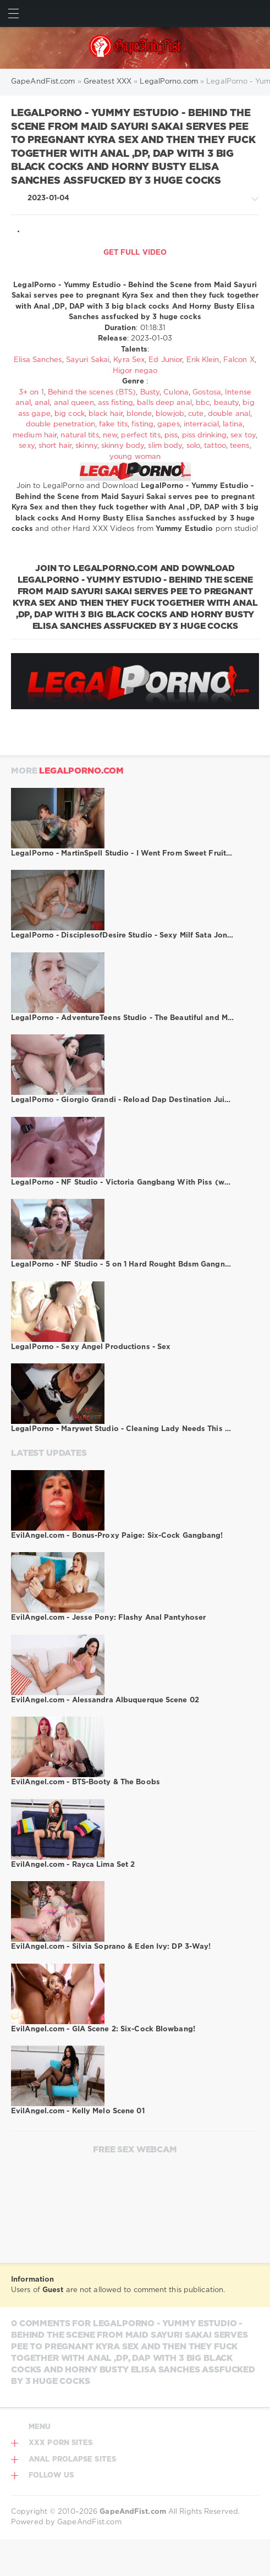 Image resolution: width=270 pixels, height=2576 pixels. I want to click on Kyra Sex, so click(129, 360).